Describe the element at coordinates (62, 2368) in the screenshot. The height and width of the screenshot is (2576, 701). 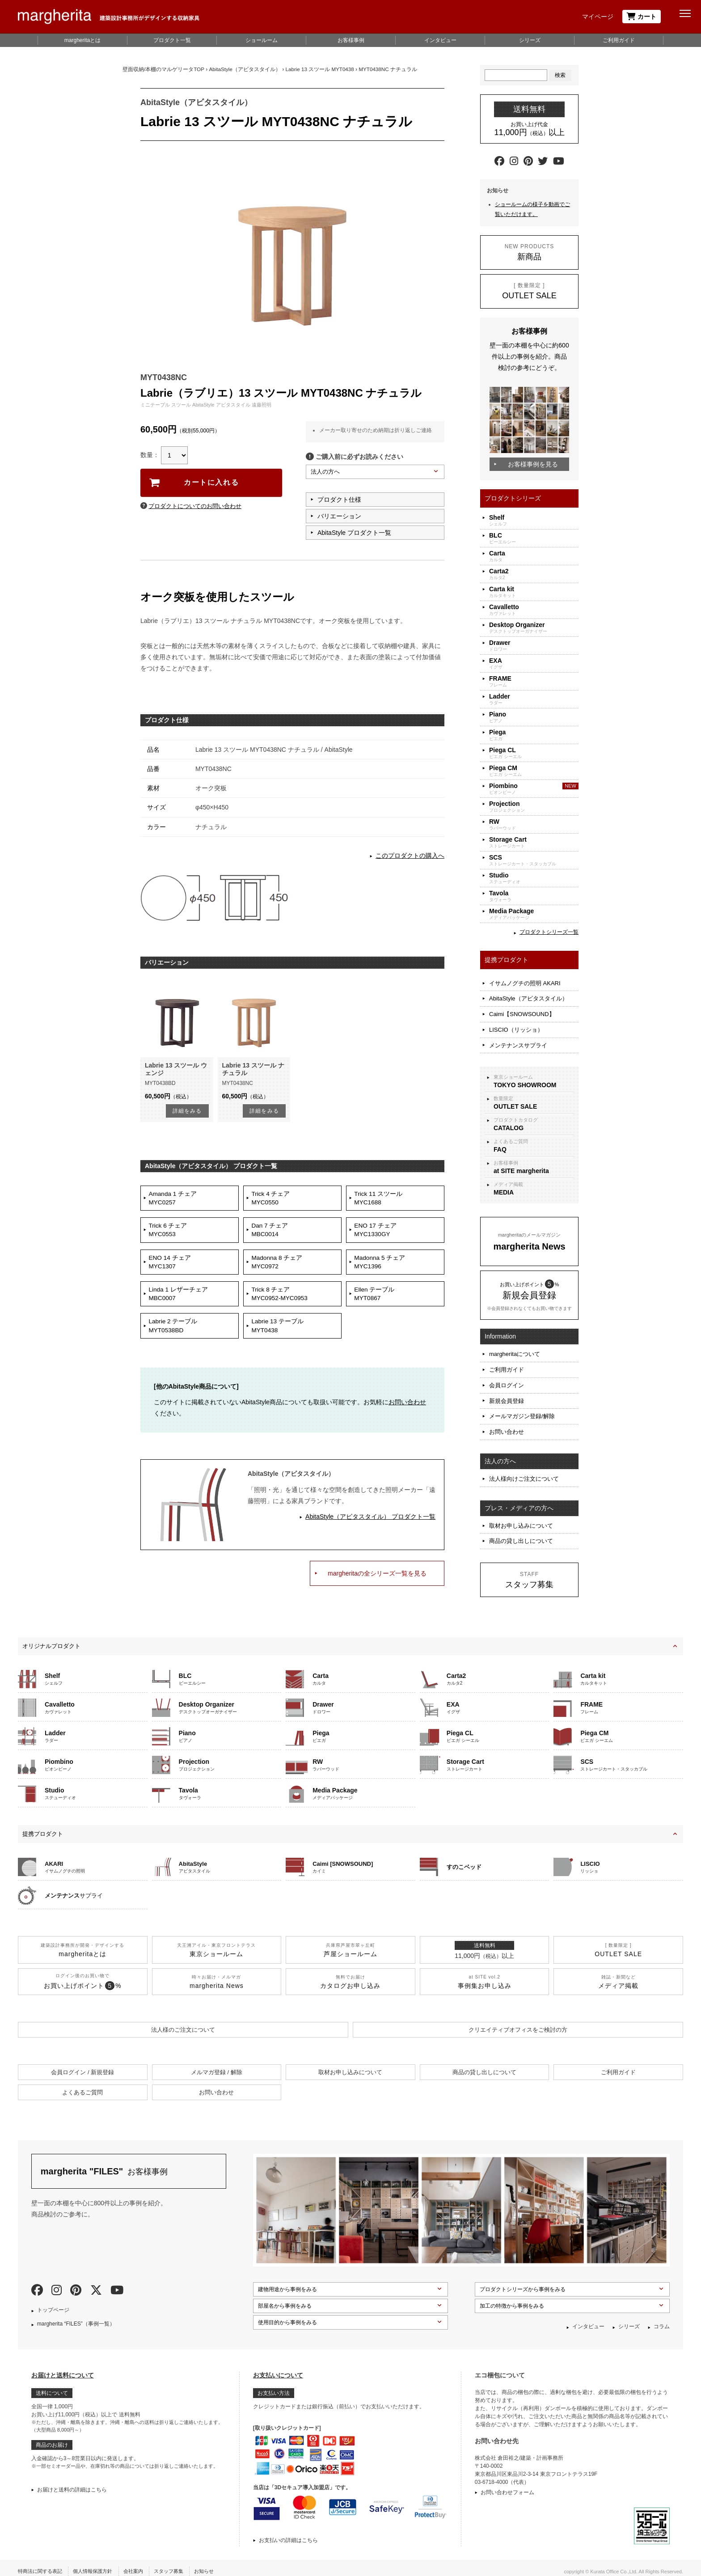
I see `お届けと送料について` at that location.